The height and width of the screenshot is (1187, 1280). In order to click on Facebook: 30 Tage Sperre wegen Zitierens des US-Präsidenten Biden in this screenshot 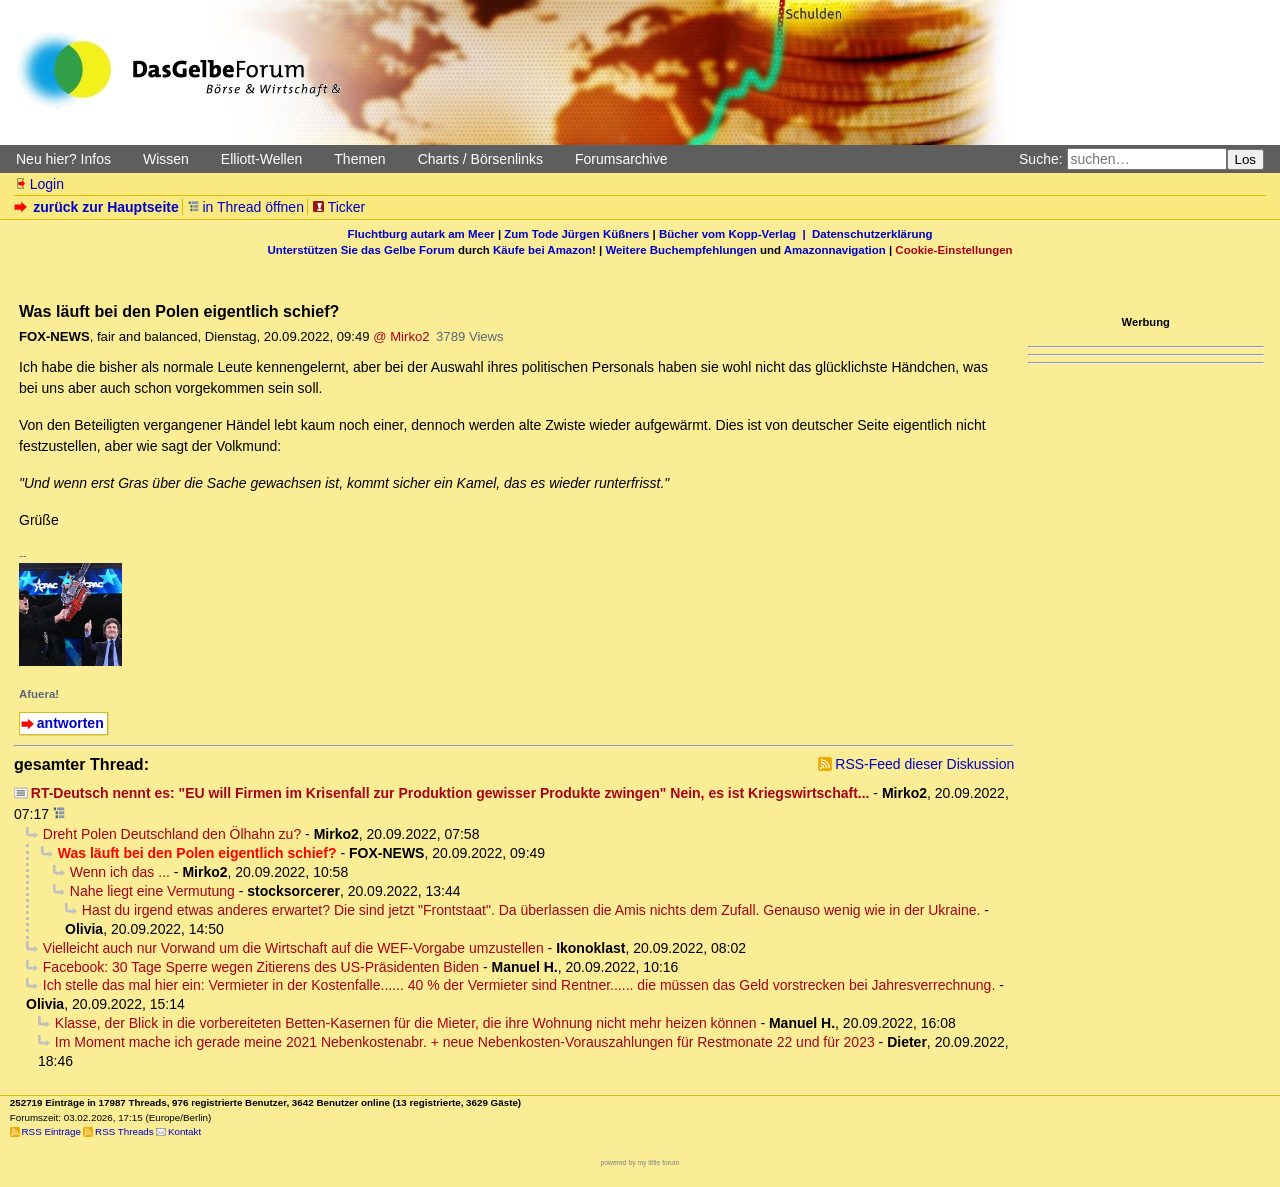, I will do `click(261, 967)`.